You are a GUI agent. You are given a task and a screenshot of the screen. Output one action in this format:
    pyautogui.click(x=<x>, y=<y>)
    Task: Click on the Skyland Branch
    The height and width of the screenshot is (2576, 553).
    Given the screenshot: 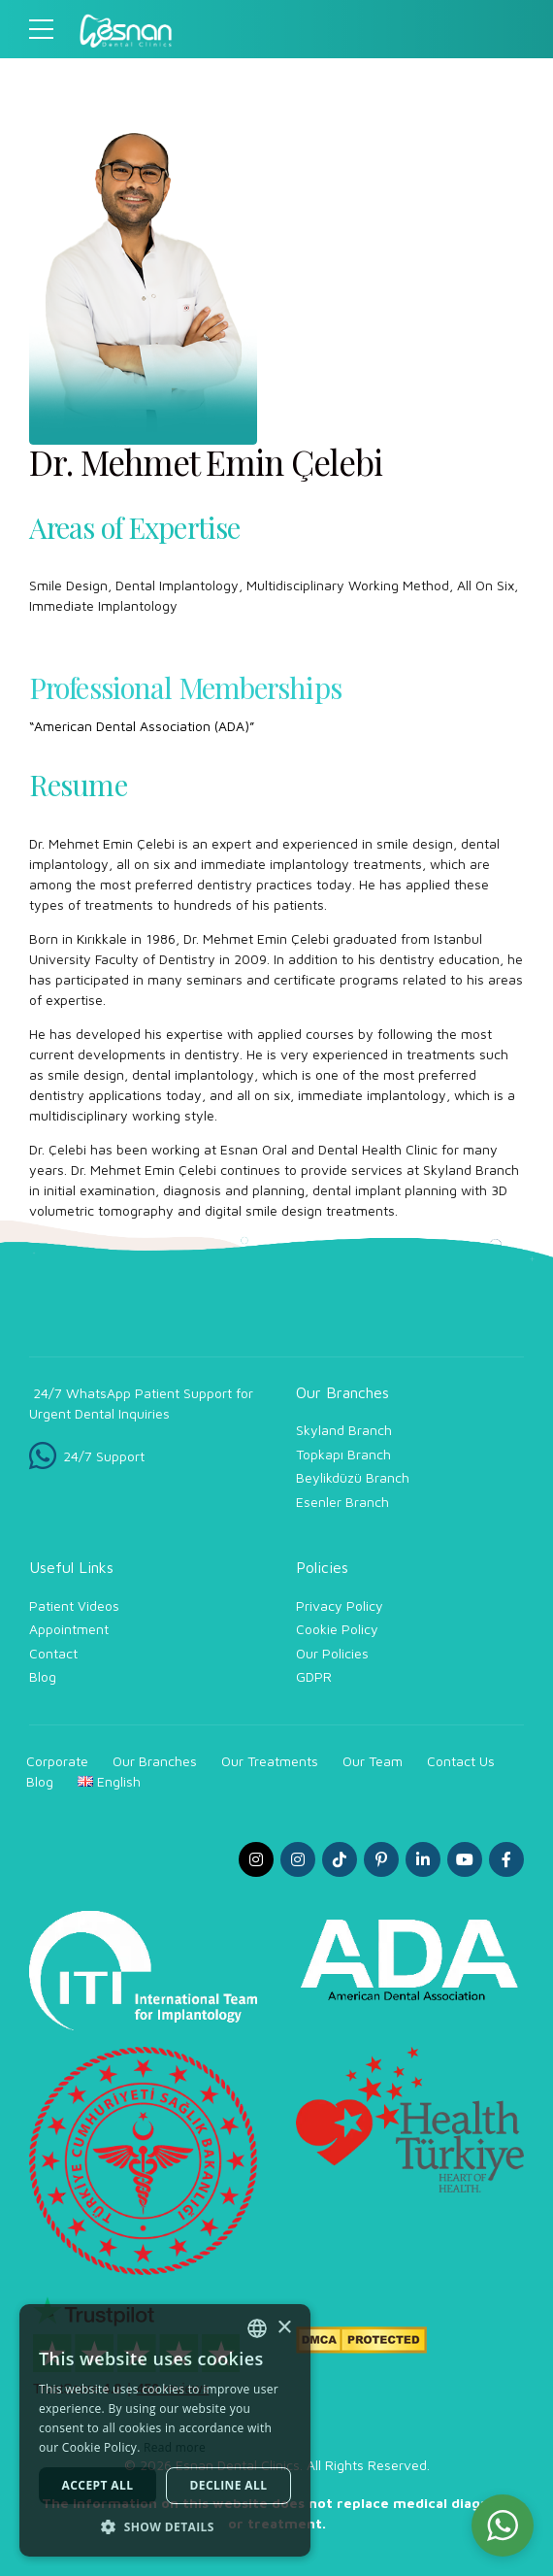 What is the action you would take?
    pyautogui.click(x=344, y=1430)
    